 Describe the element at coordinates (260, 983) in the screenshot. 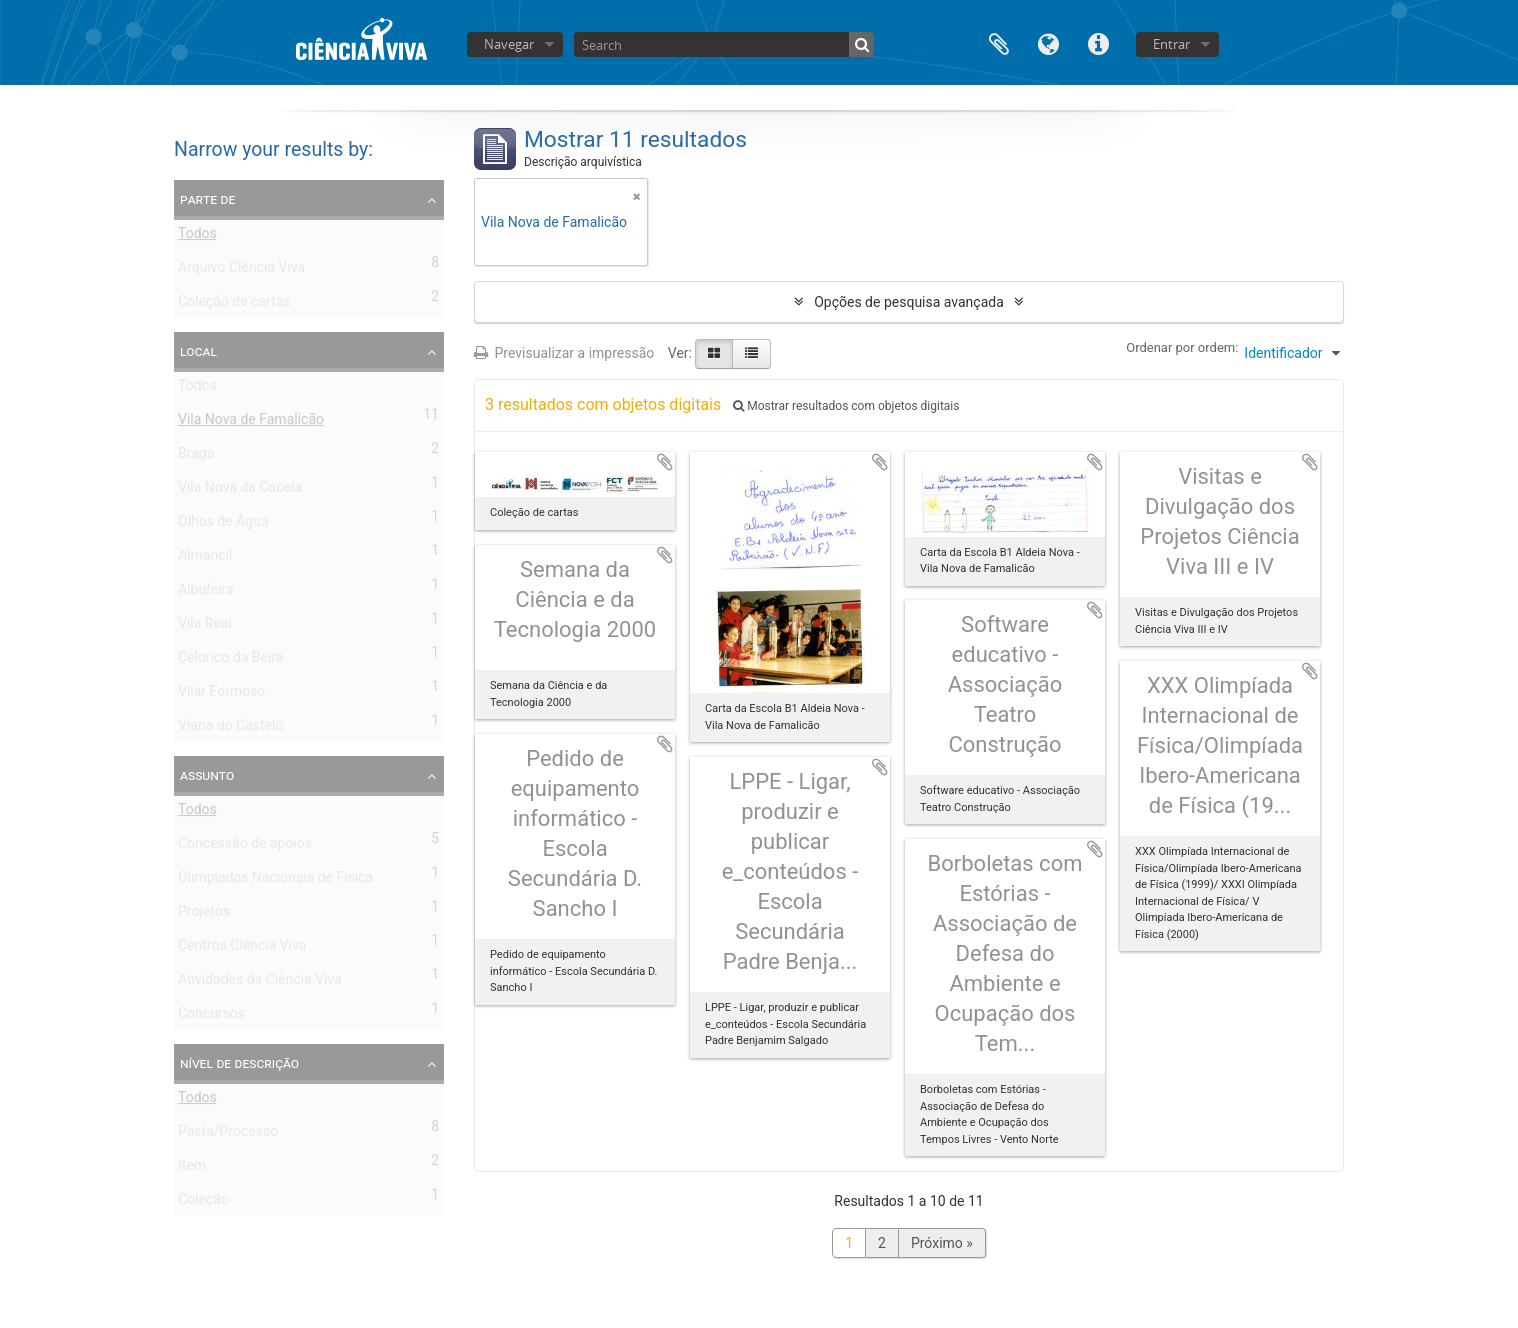

I see `Atividades da Ciência Viva` at that location.